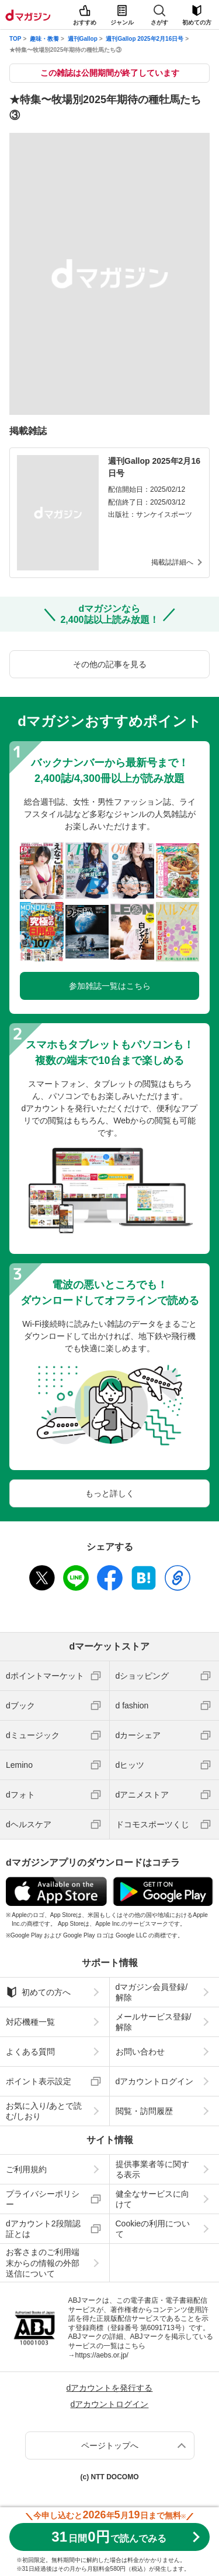  Describe the element at coordinates (38, 1992) in the screenshot. I see `初めての方へ` at that location.